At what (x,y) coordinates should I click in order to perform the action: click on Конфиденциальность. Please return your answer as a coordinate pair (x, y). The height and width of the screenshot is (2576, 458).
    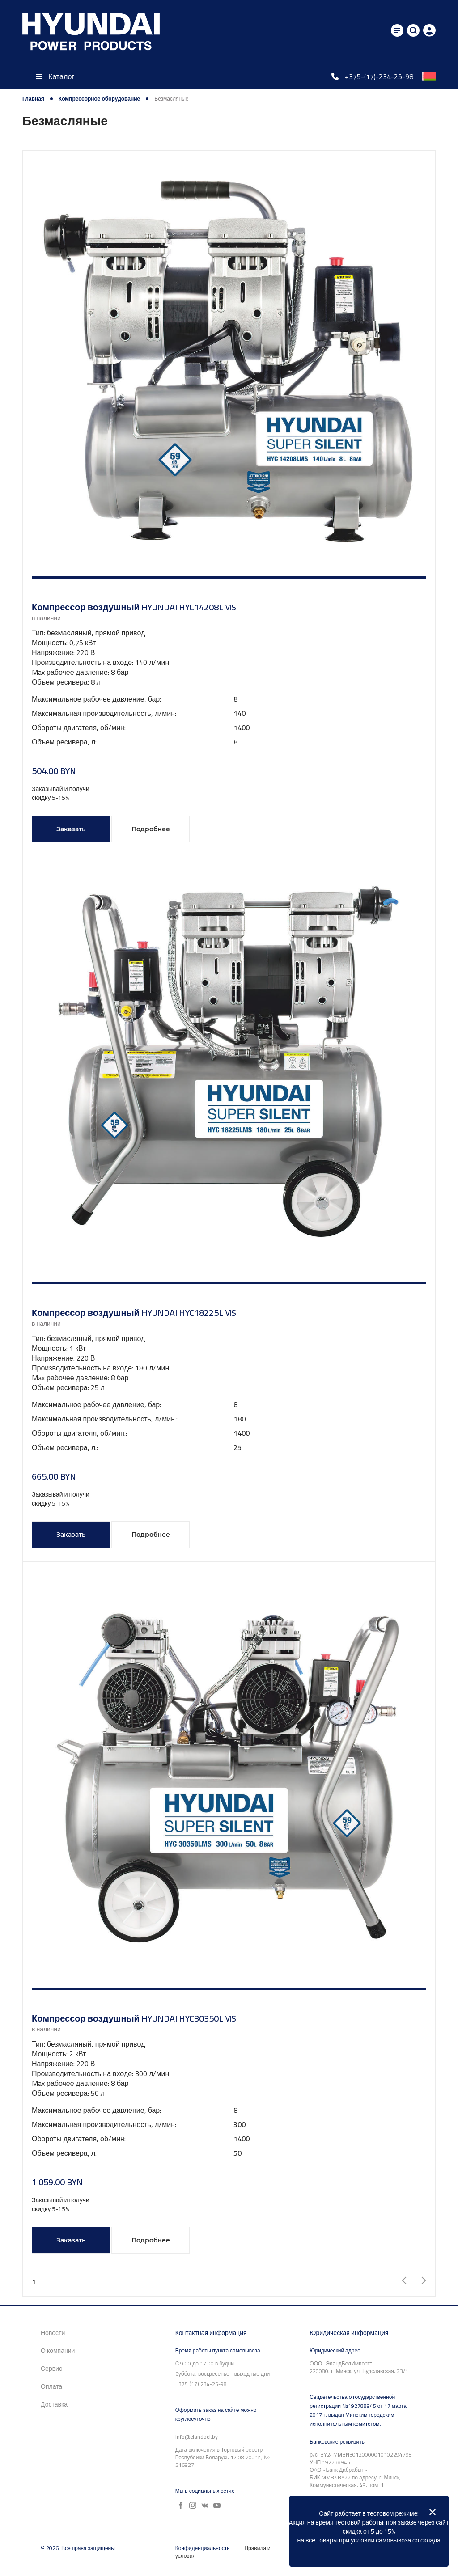
    Looking at the image, I should click on (202, 2548).